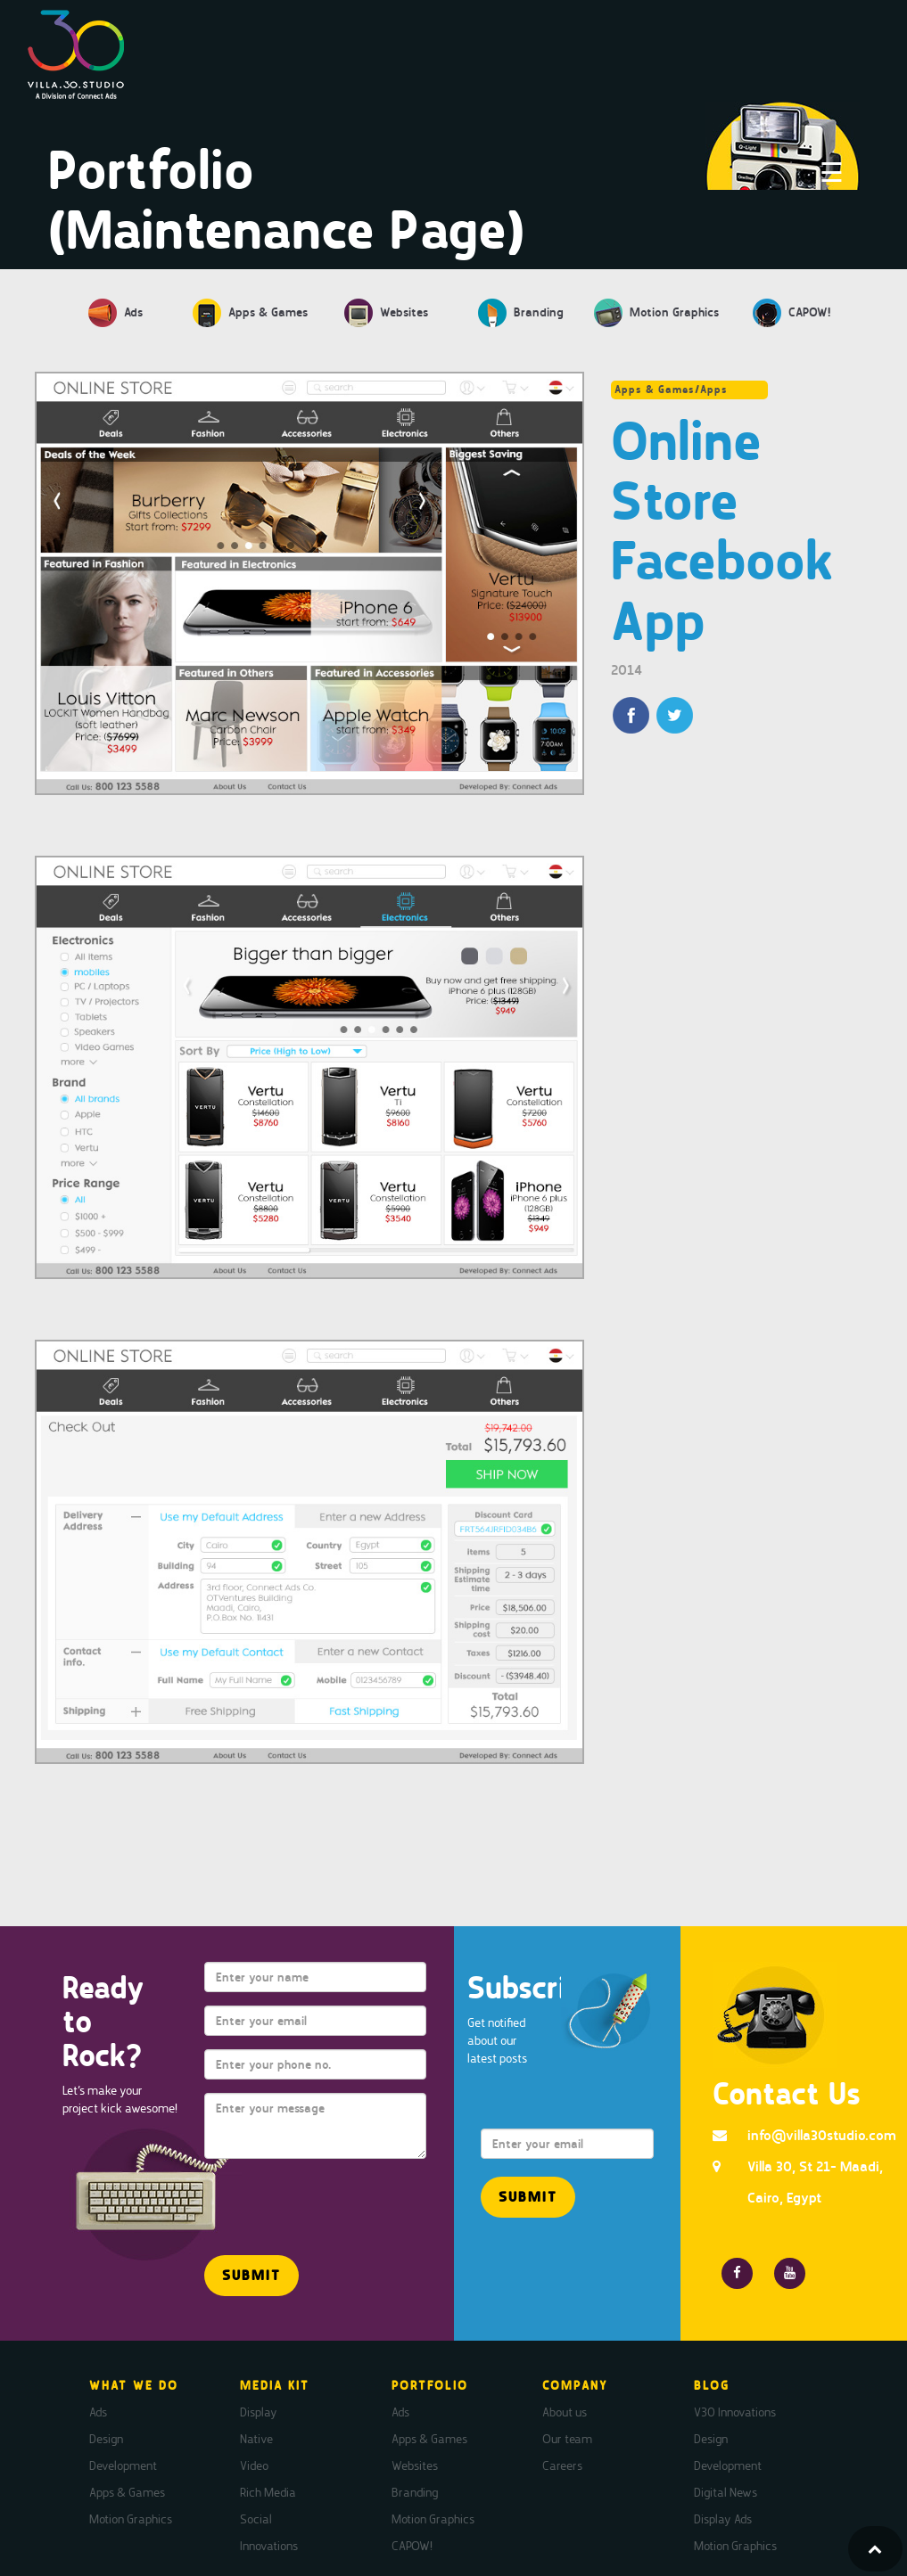  What do you see at coordinates (415, 2492) in the screenshot?
I see `Branding` at bounding box center [415, 2492].